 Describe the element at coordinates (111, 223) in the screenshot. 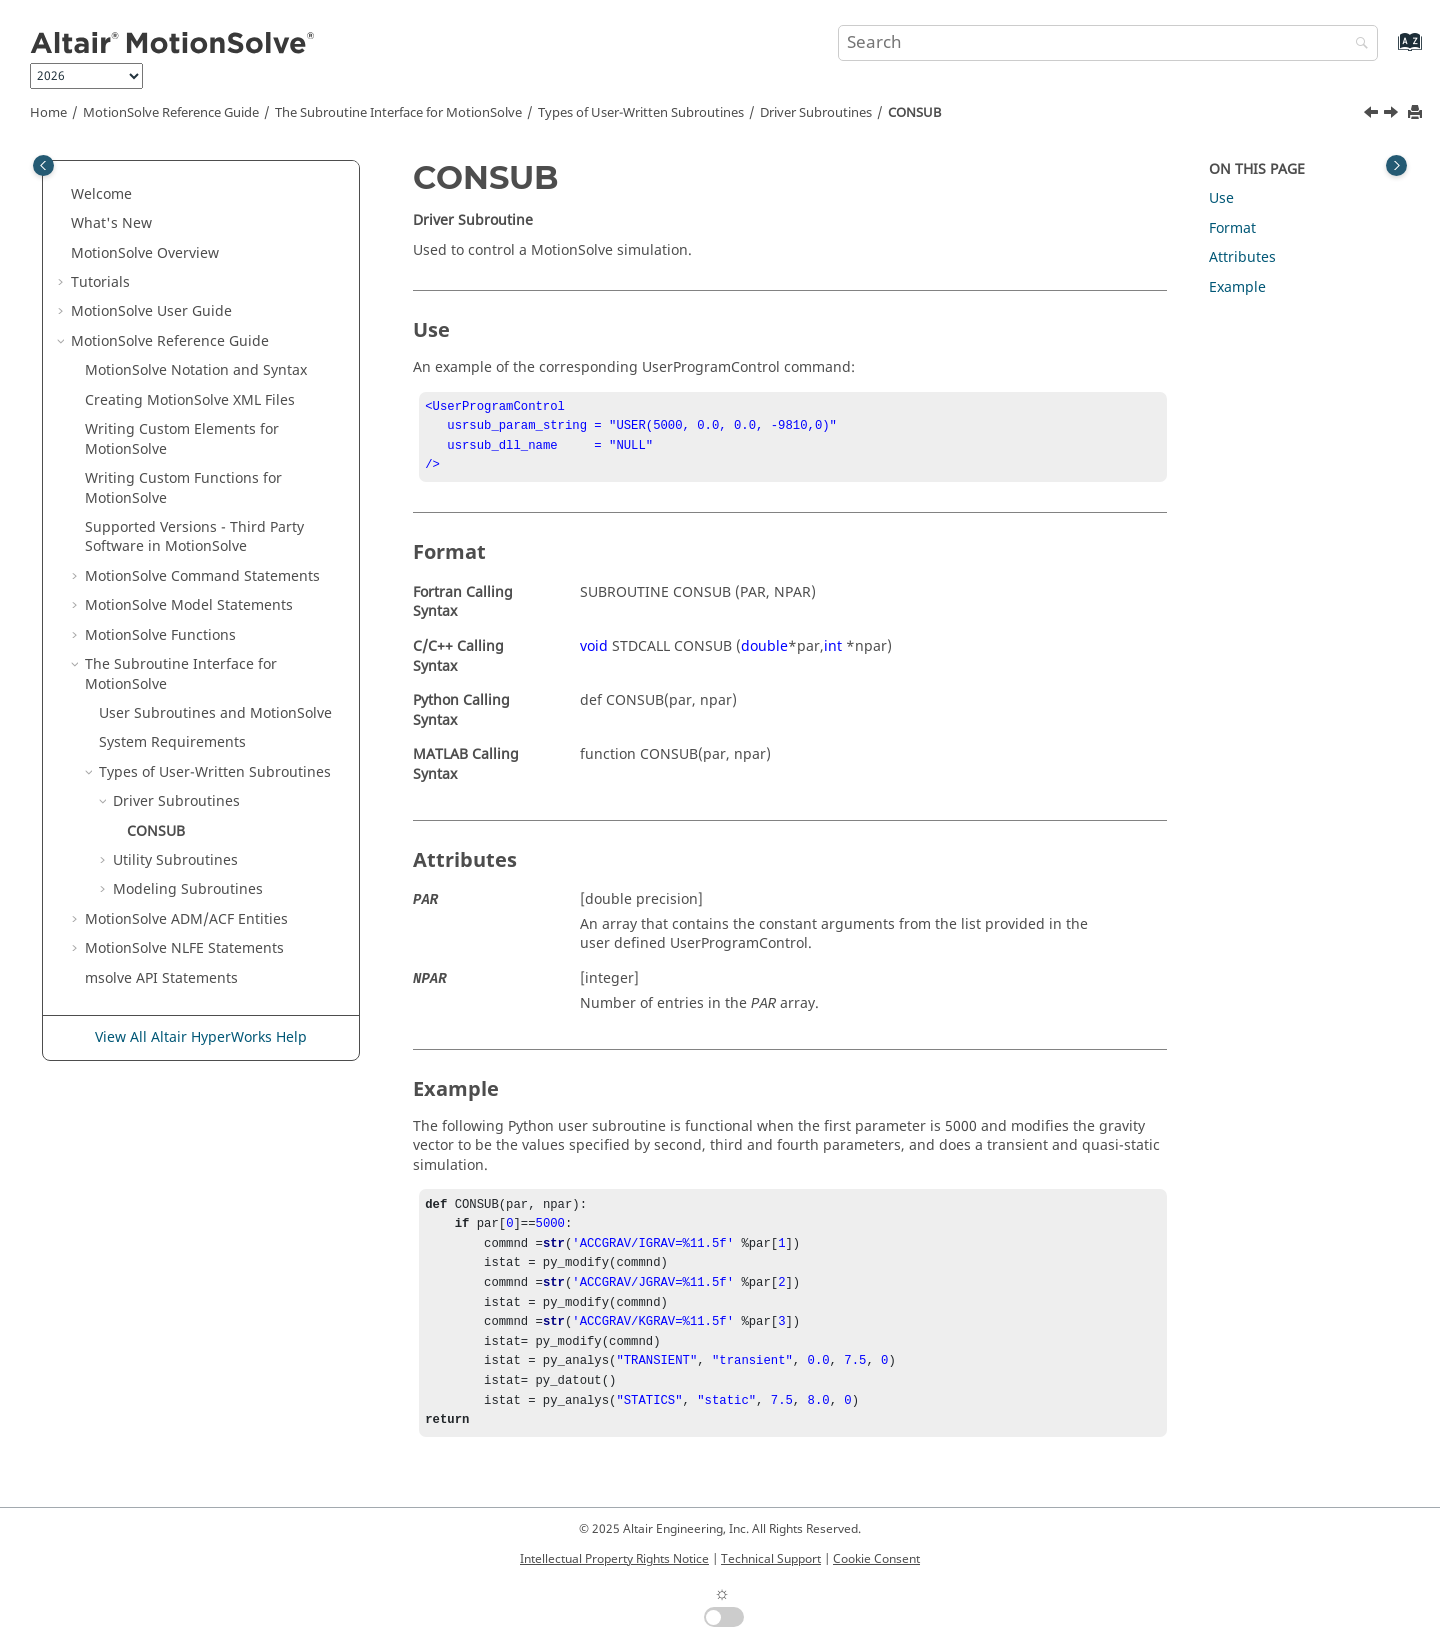

I see `What's New` at that location.